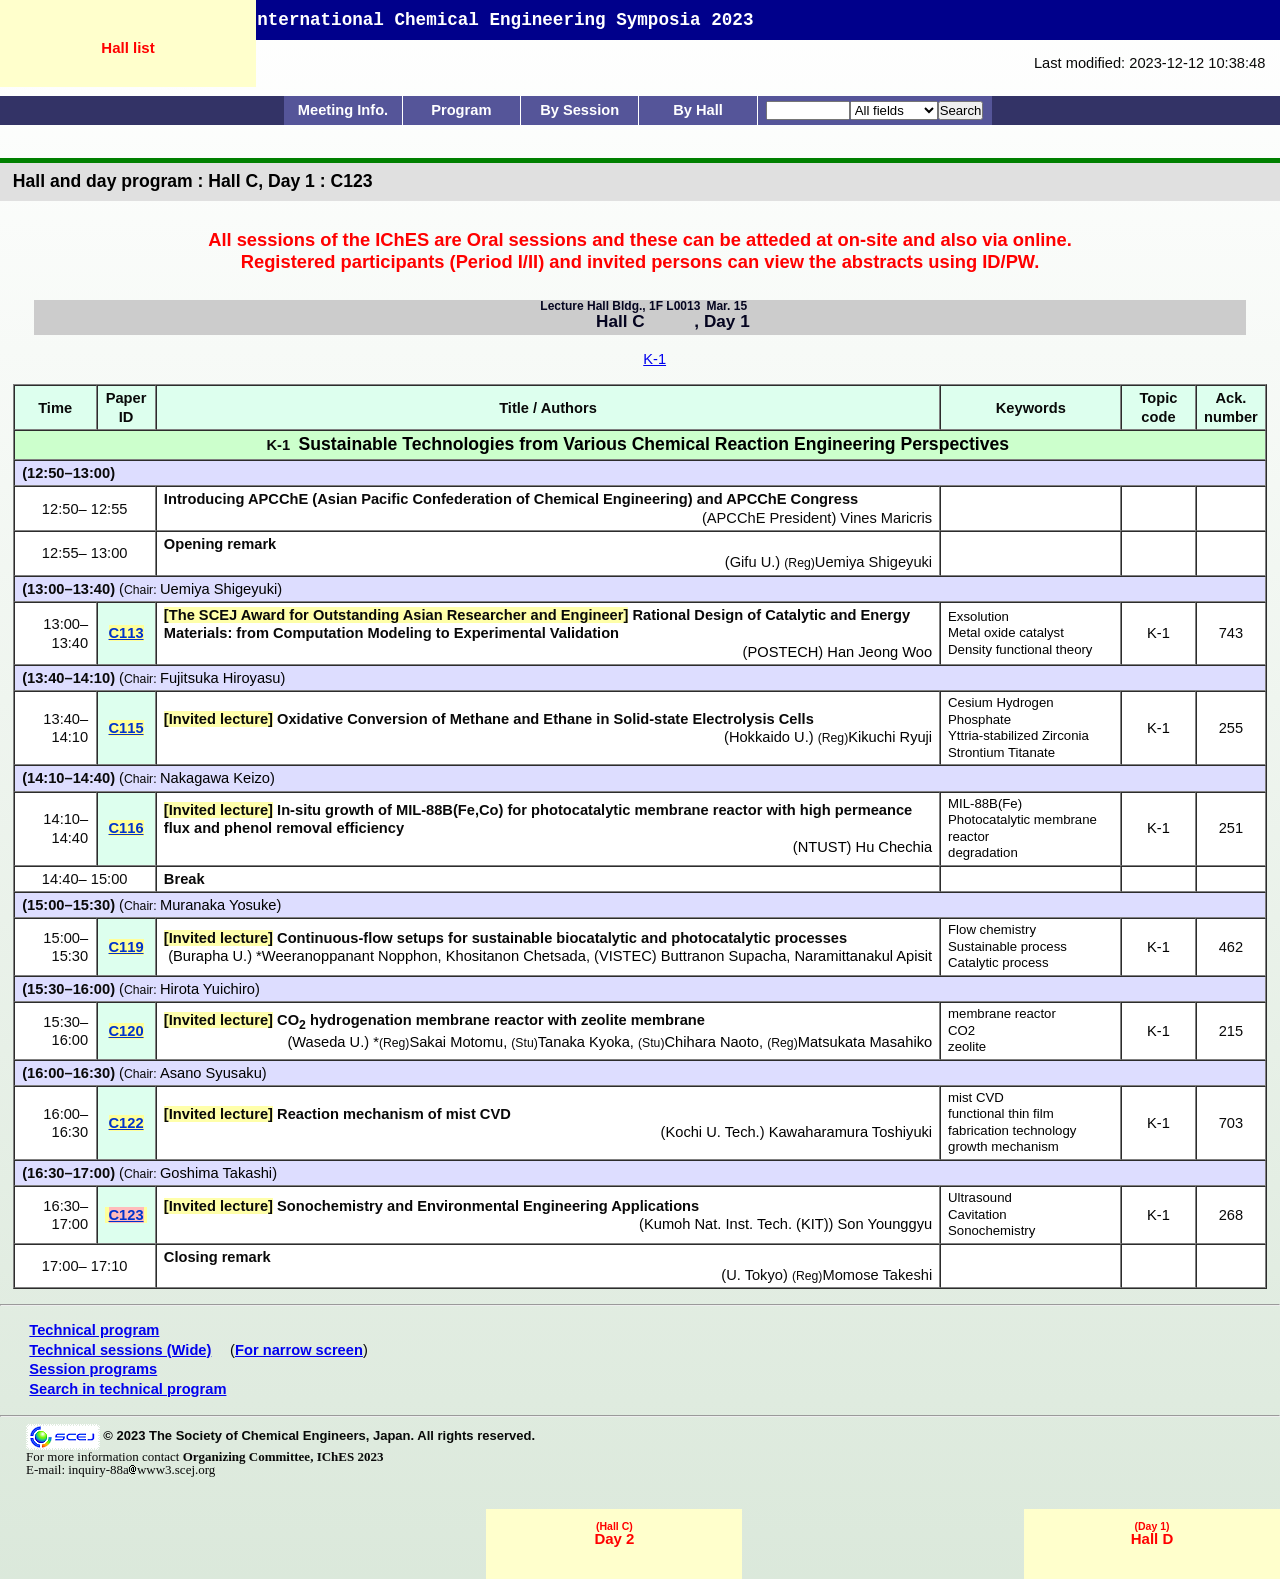 This screenshot has width=1280, height=1579. Describe the element at coordinates (579, 110) in the screenshot. I see `By Session` at that location.